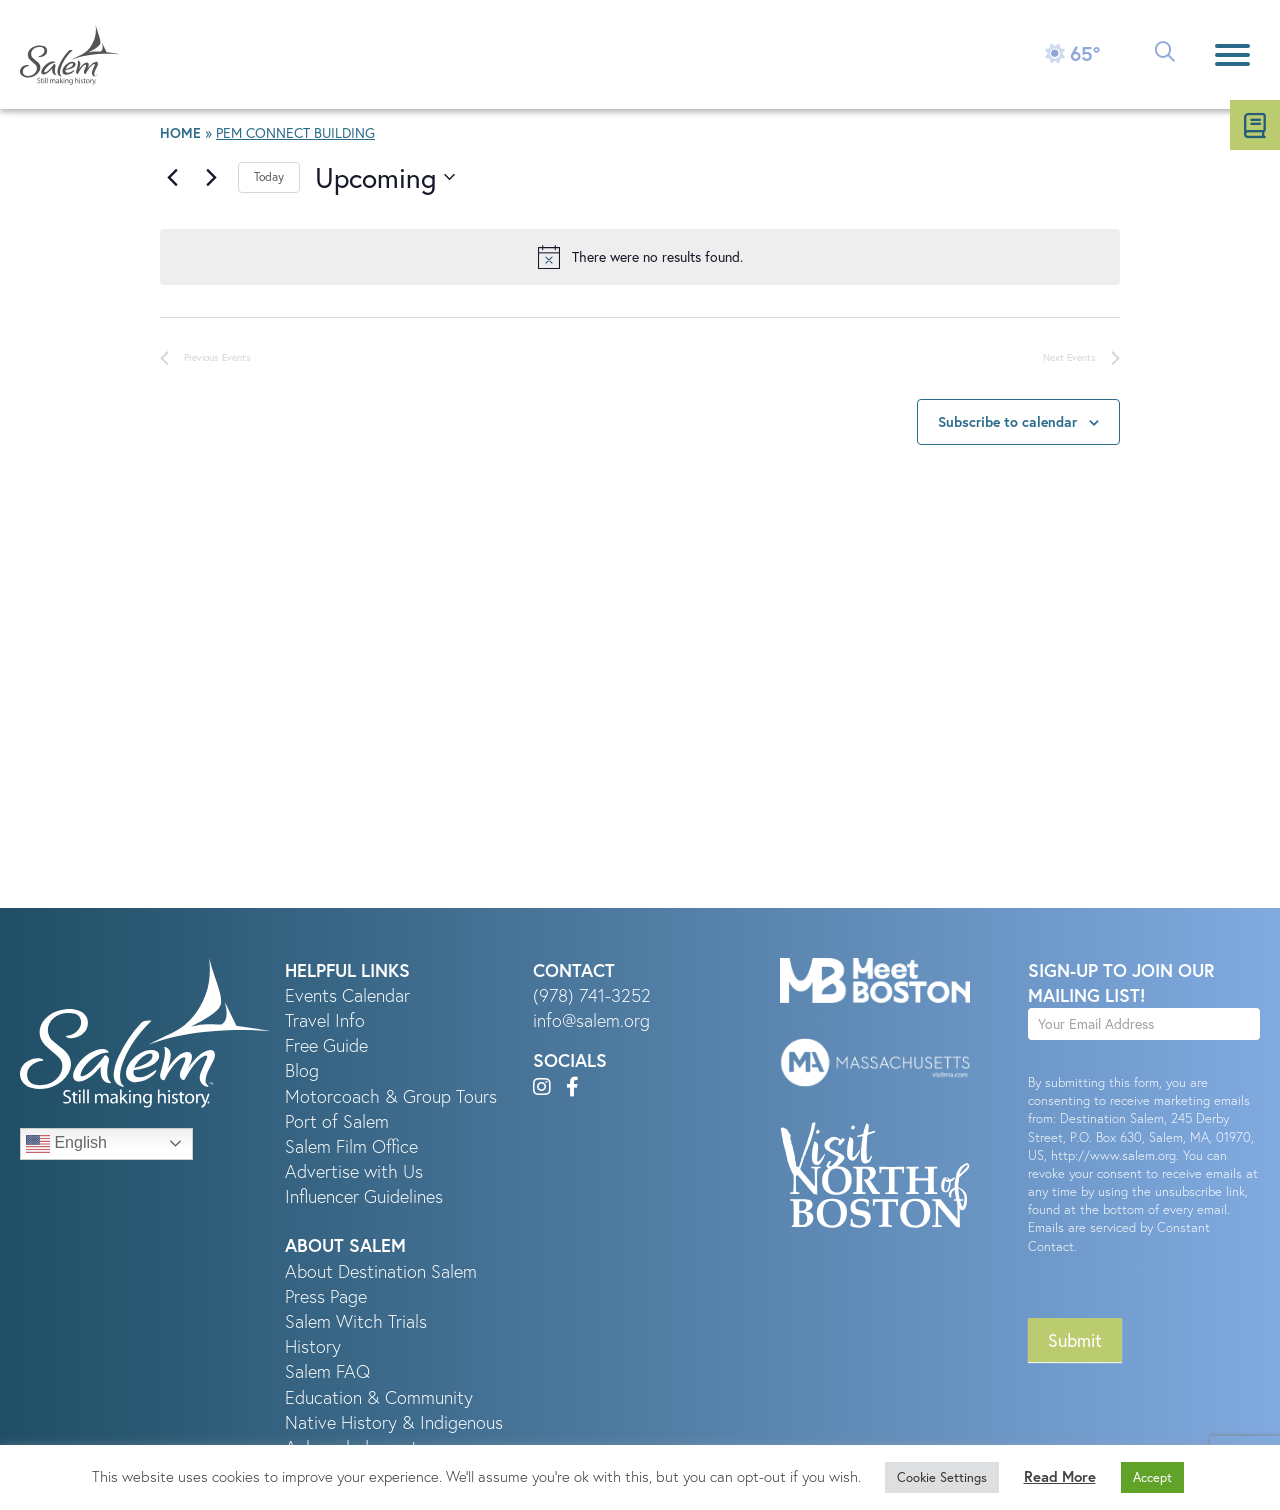 This screenshot has width=1280, height=1510. Describe the element at coordinates (66, 1144) in the screenshot. I see `English` at that location.